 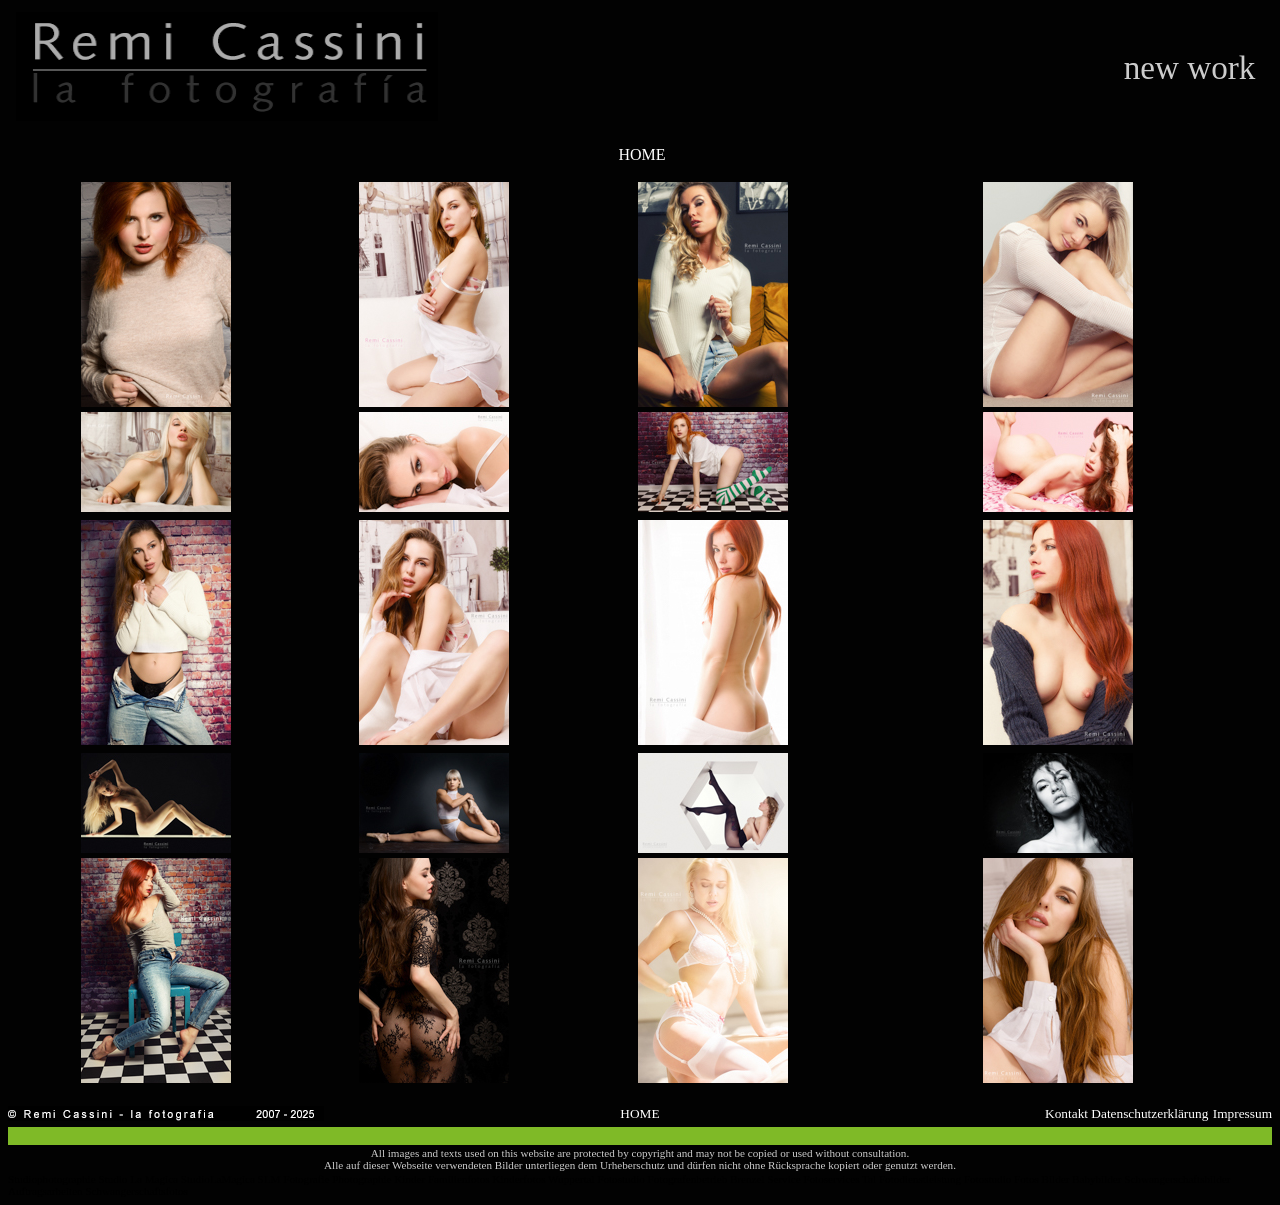 I want to click on Impressum, so click(x=1242, y=1113).